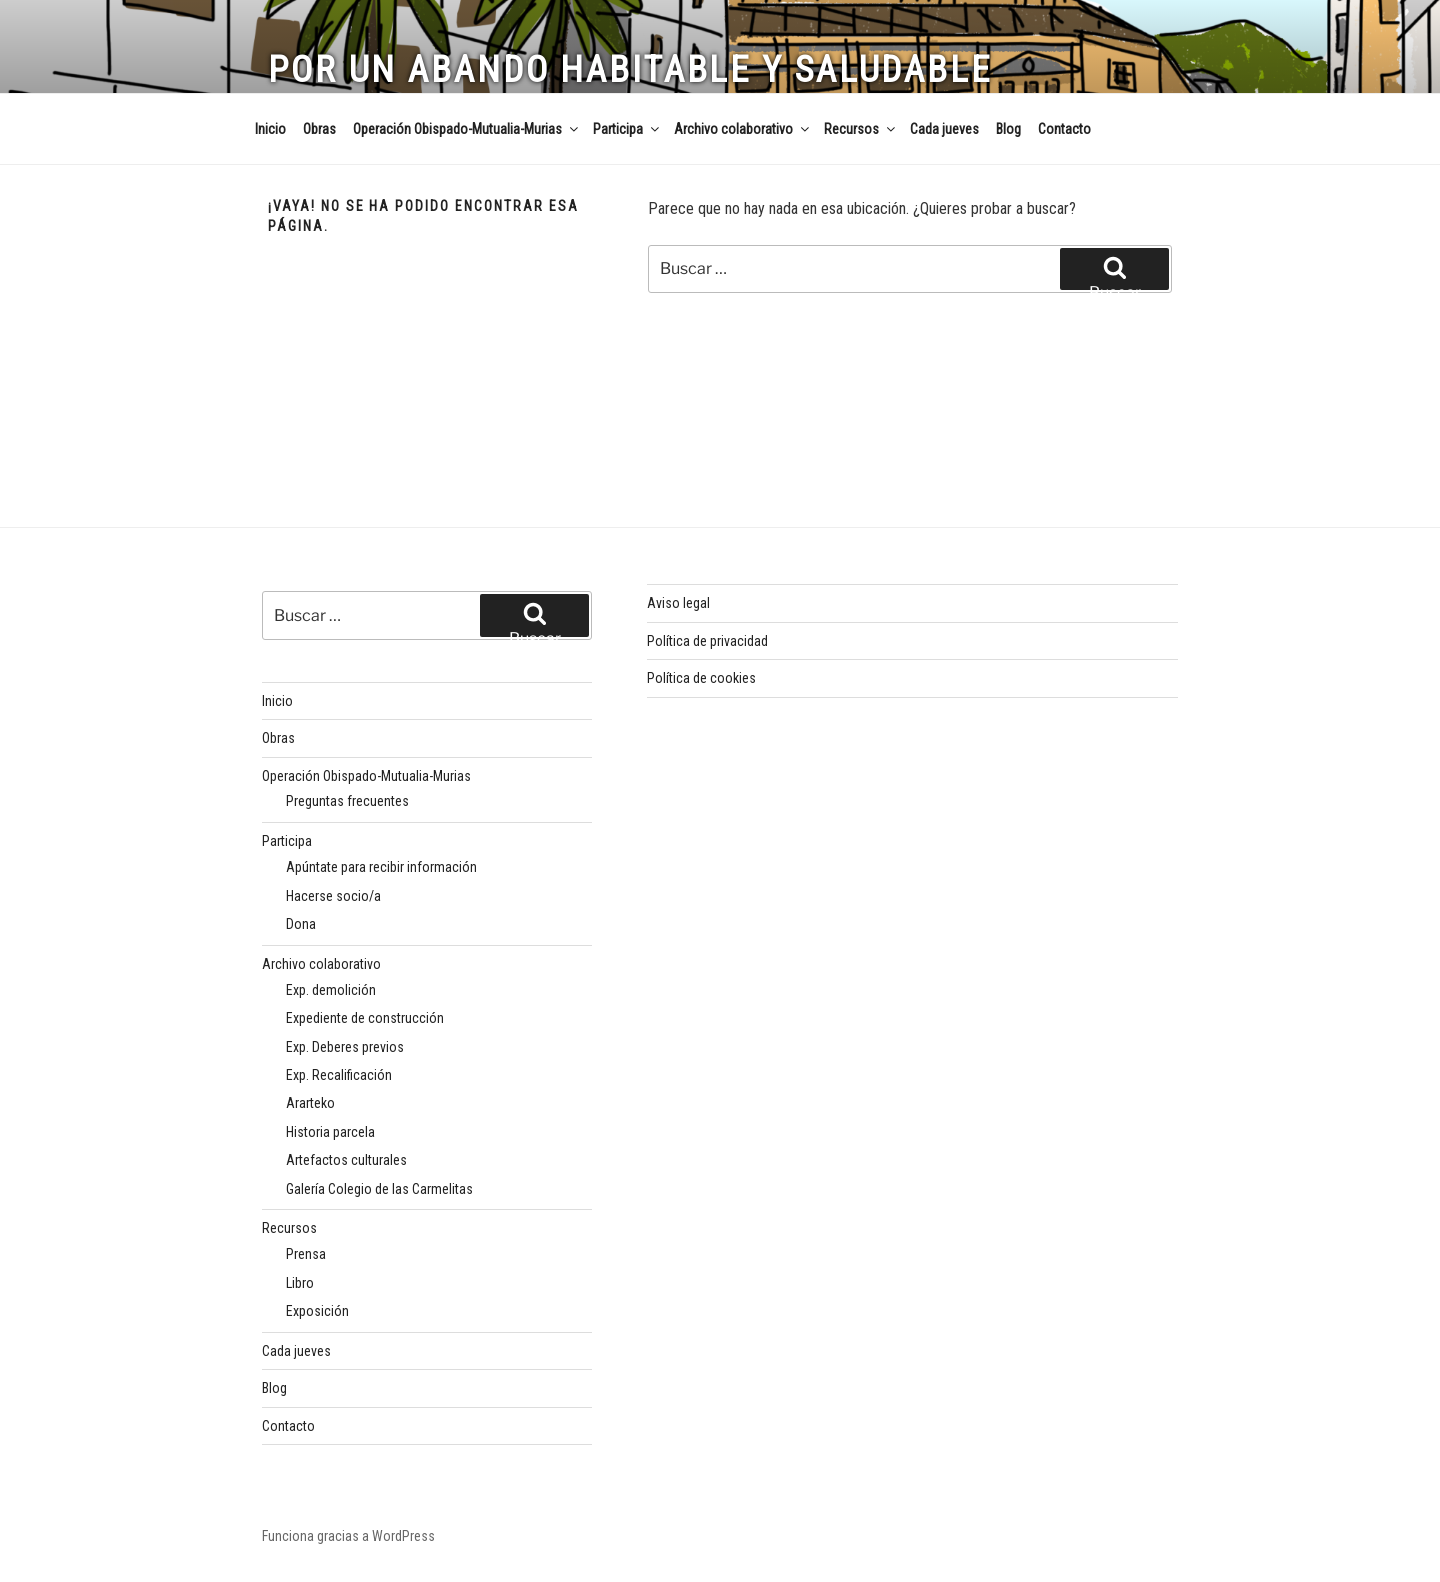 The width and height of the screenshot is (1440, 1582). What do you see at coordinates (379, 1189) in the screenshot?
I see `Galería Colegio de las Carmelitas` at bounding box center [379, 1189].